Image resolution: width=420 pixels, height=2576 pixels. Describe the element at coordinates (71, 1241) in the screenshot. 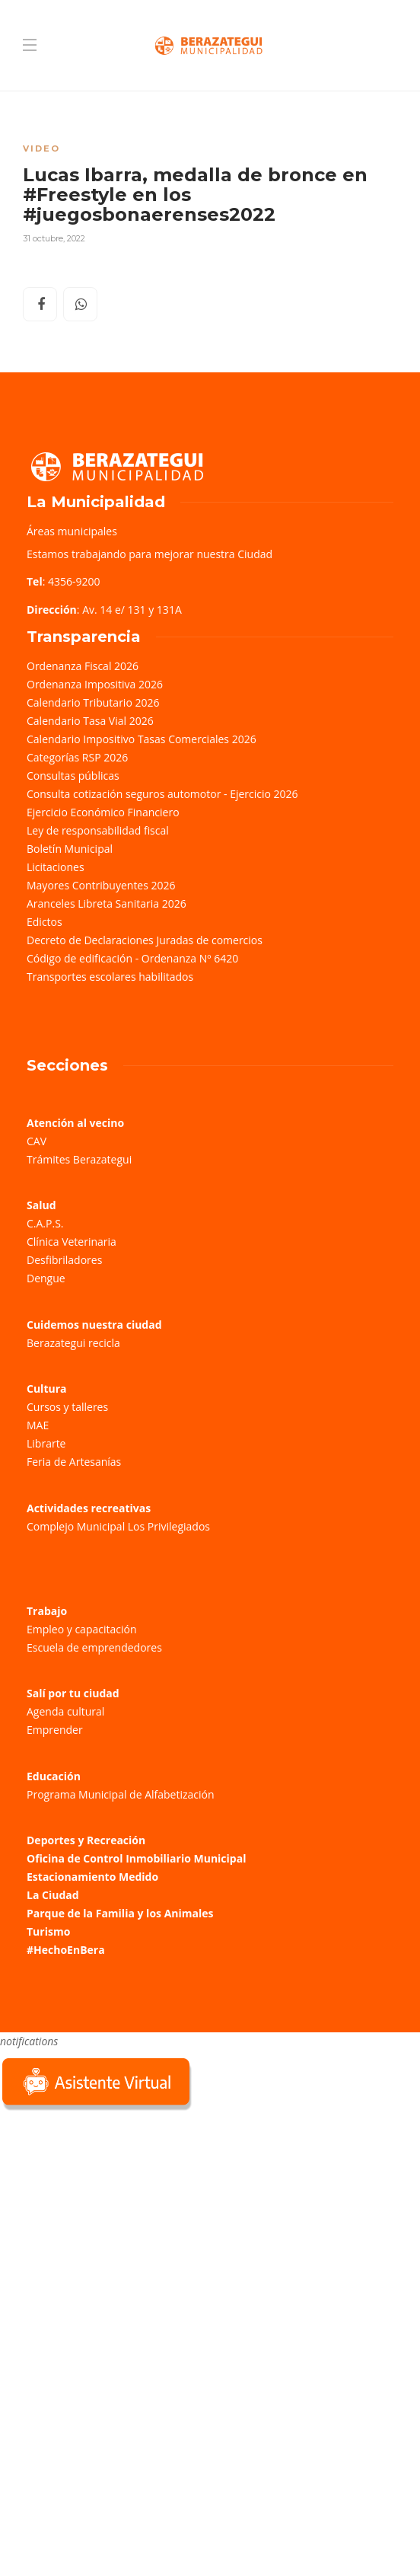

I see `Clínica Veterinaria` at that location.